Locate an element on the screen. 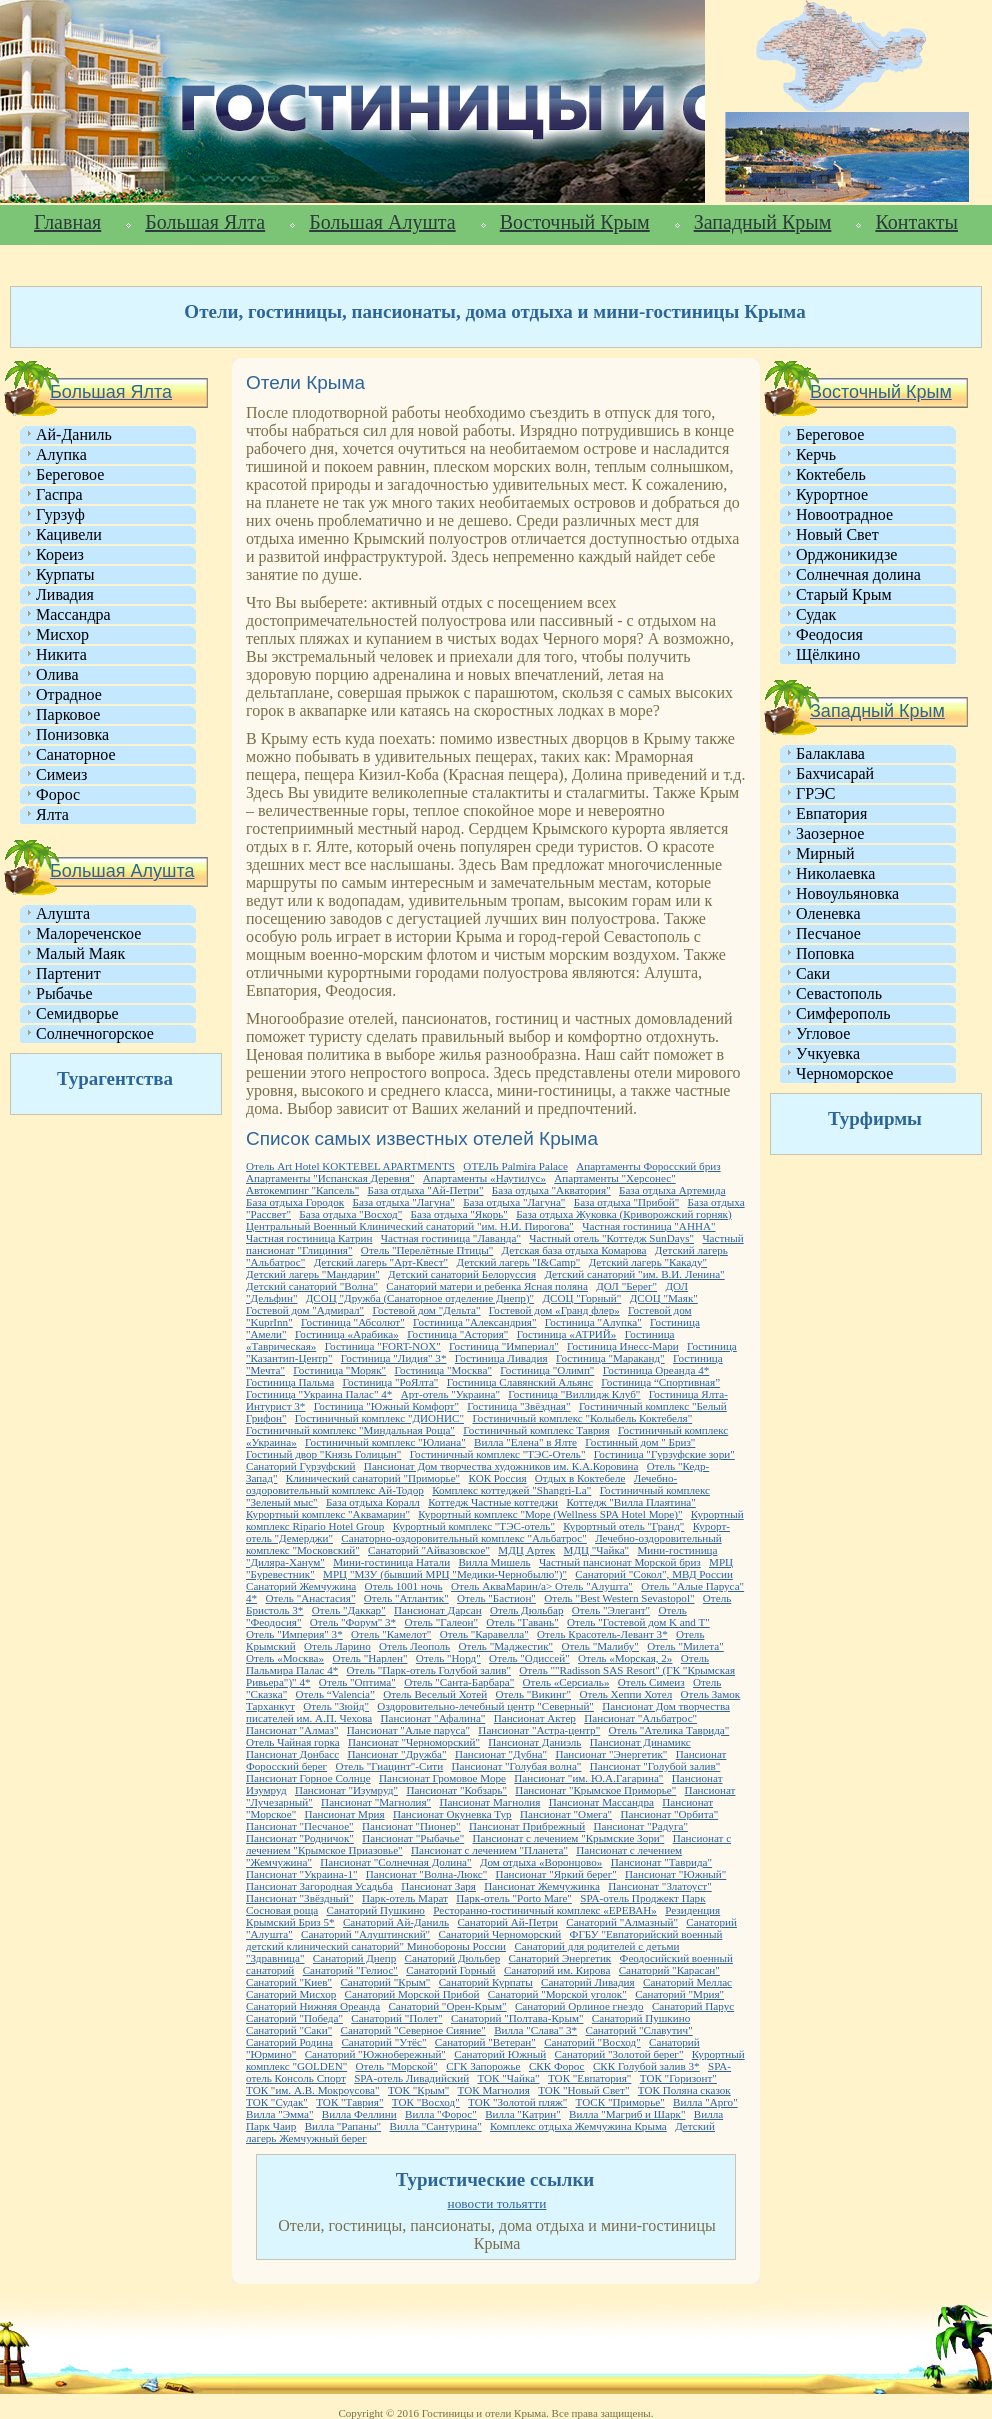 The height and width of the screenshot is (2419, 992). Вилла "Эмма" is located at coordinates (279, 2114).